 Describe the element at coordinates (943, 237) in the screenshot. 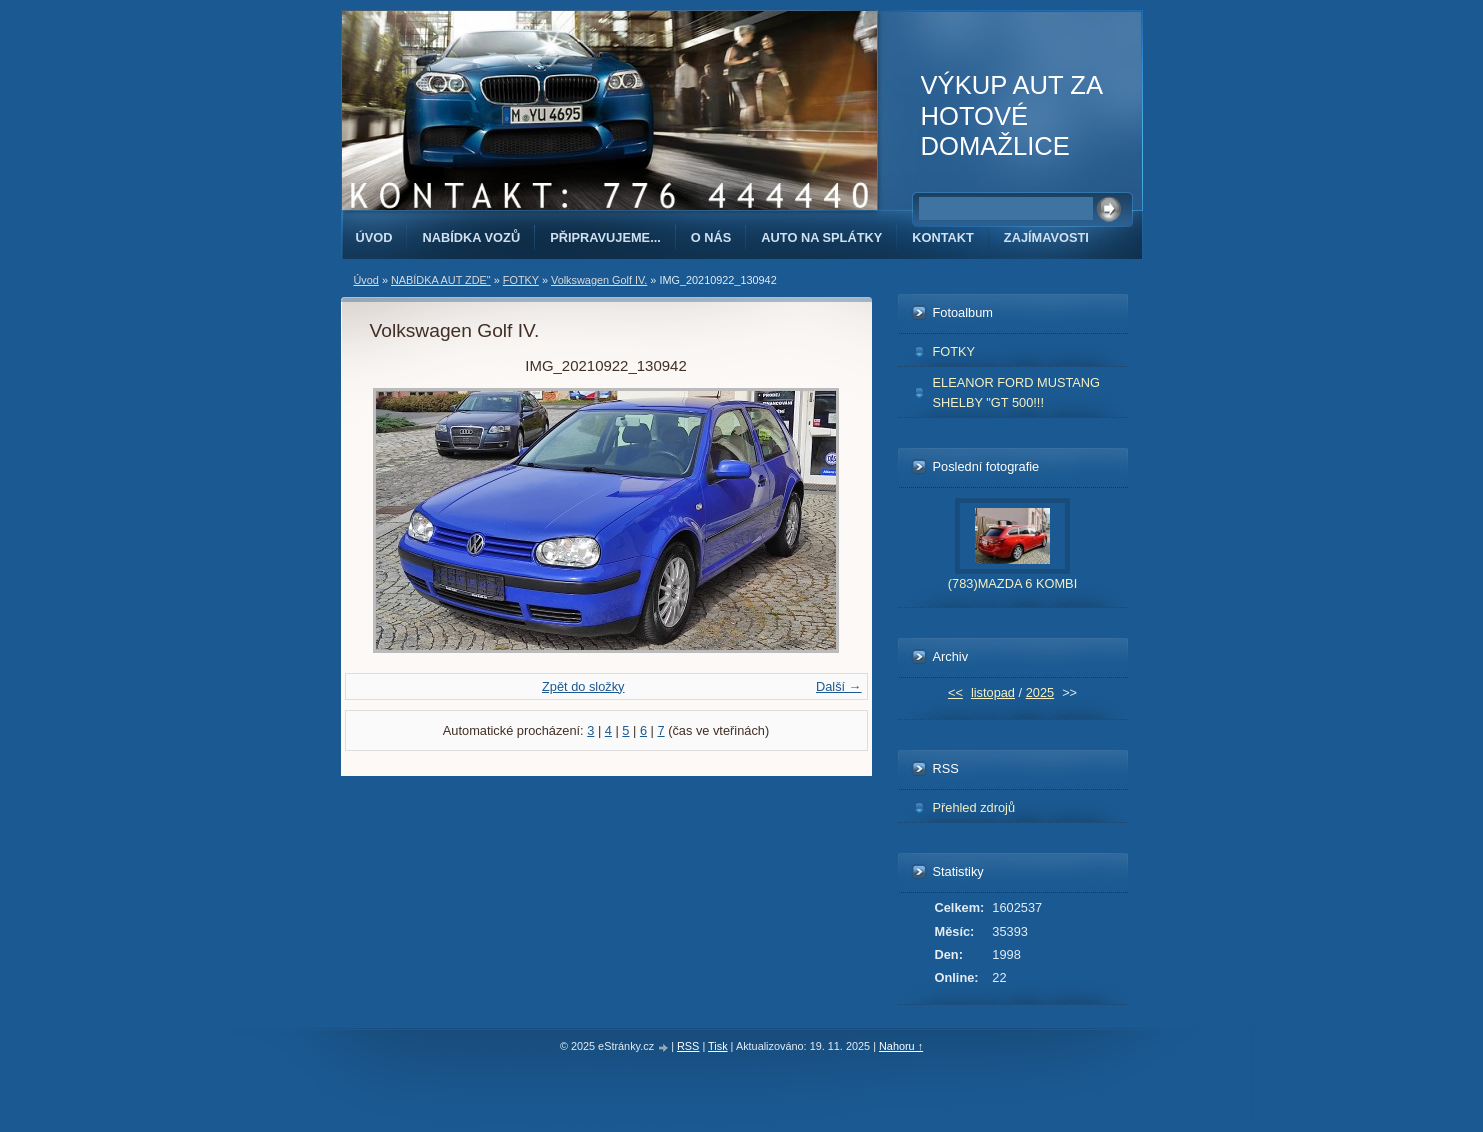

I see `KONTAKT` at that location.